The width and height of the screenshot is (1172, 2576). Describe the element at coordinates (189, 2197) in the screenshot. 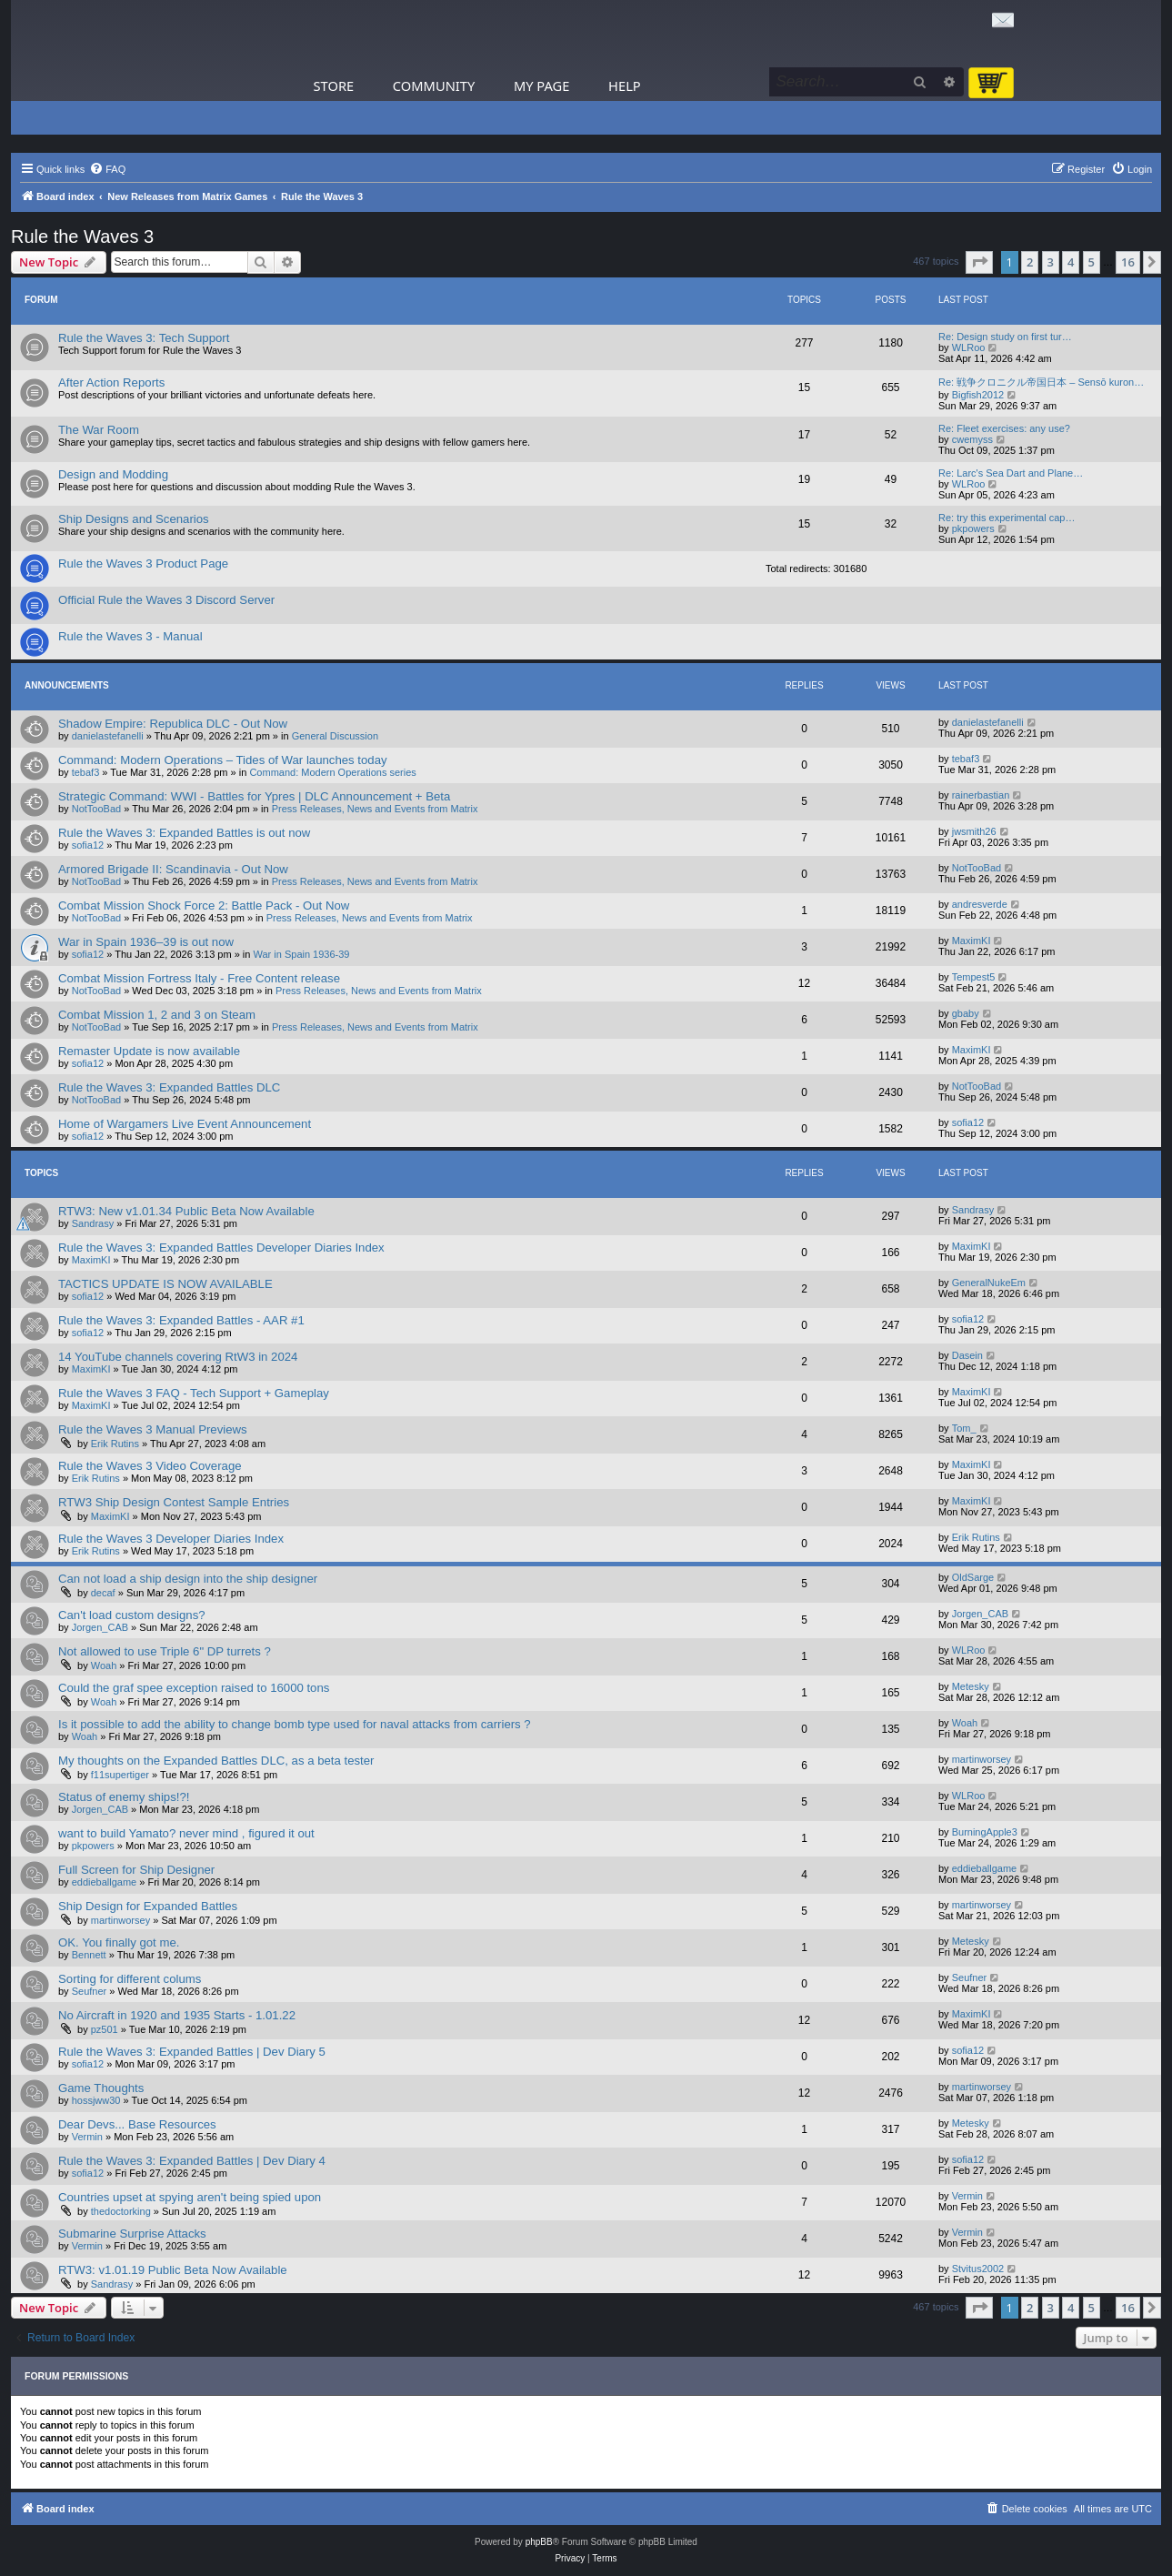

I see `Countries upset at spying aren't being spied upon` at that location.